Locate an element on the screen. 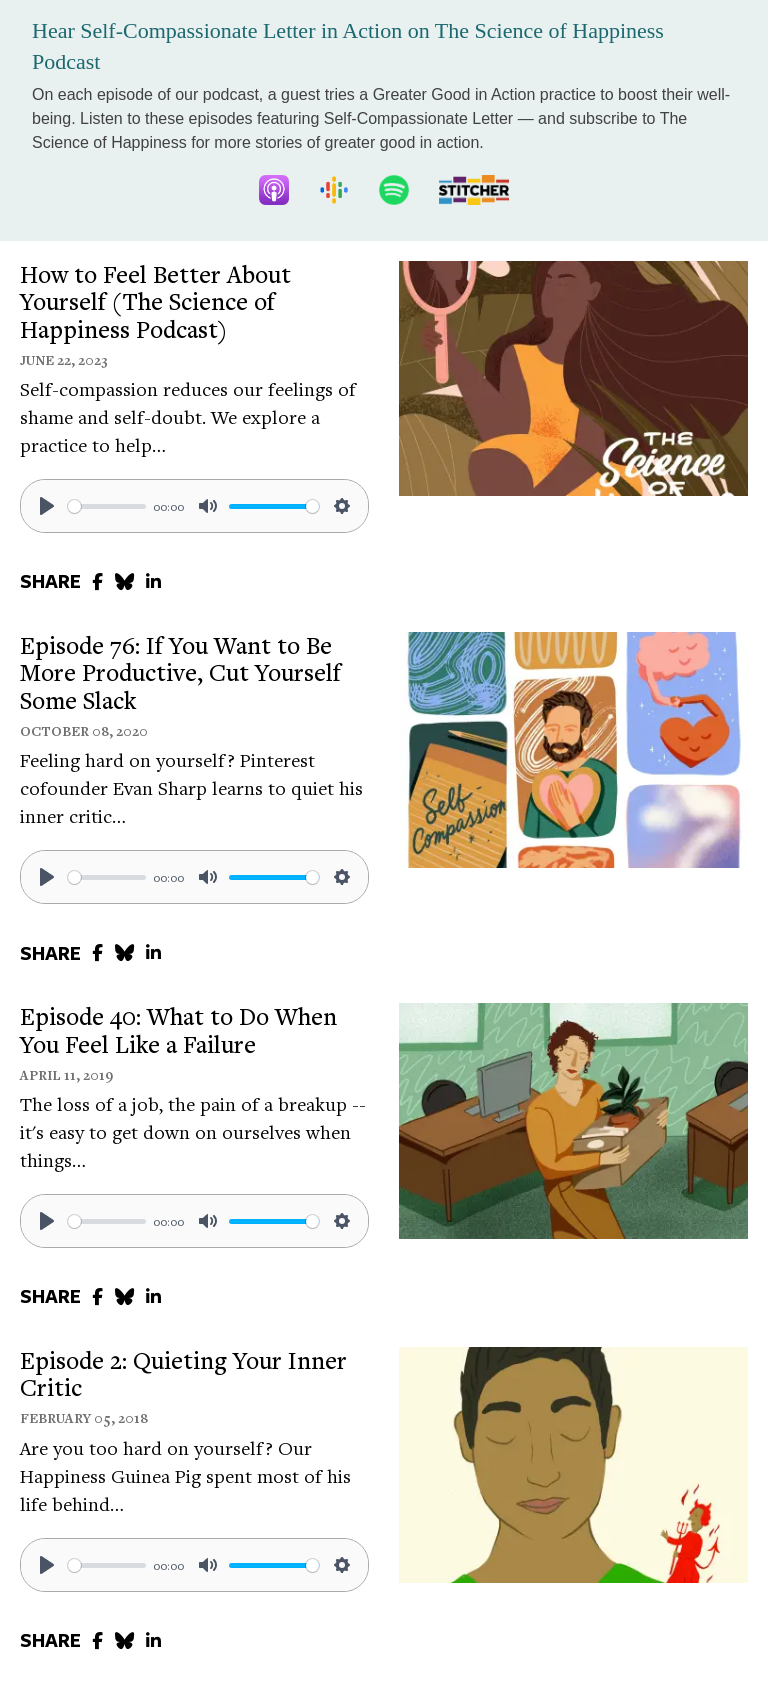  [share to linkedin] is located at coordinates (153, 581).